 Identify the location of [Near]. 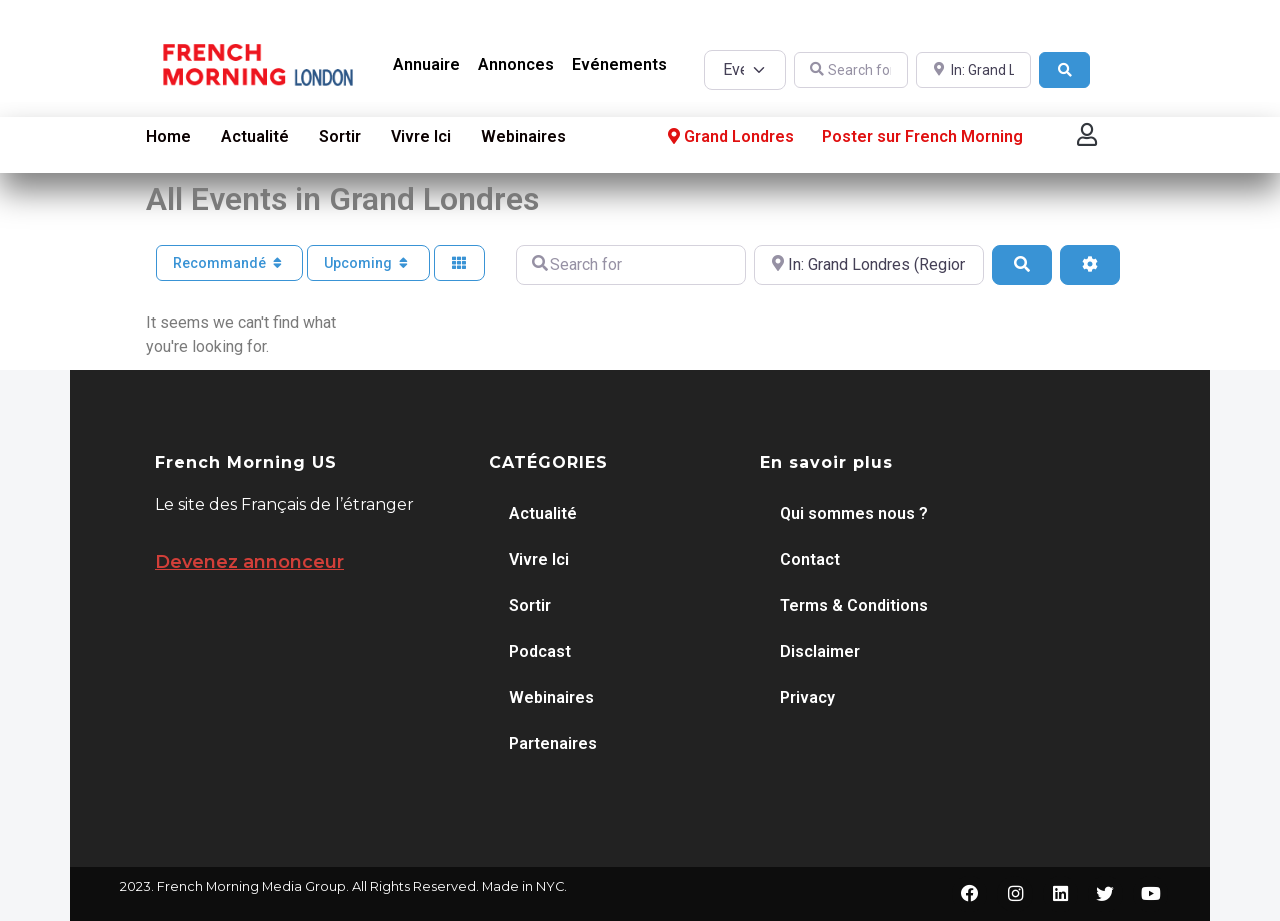
(973, 70).